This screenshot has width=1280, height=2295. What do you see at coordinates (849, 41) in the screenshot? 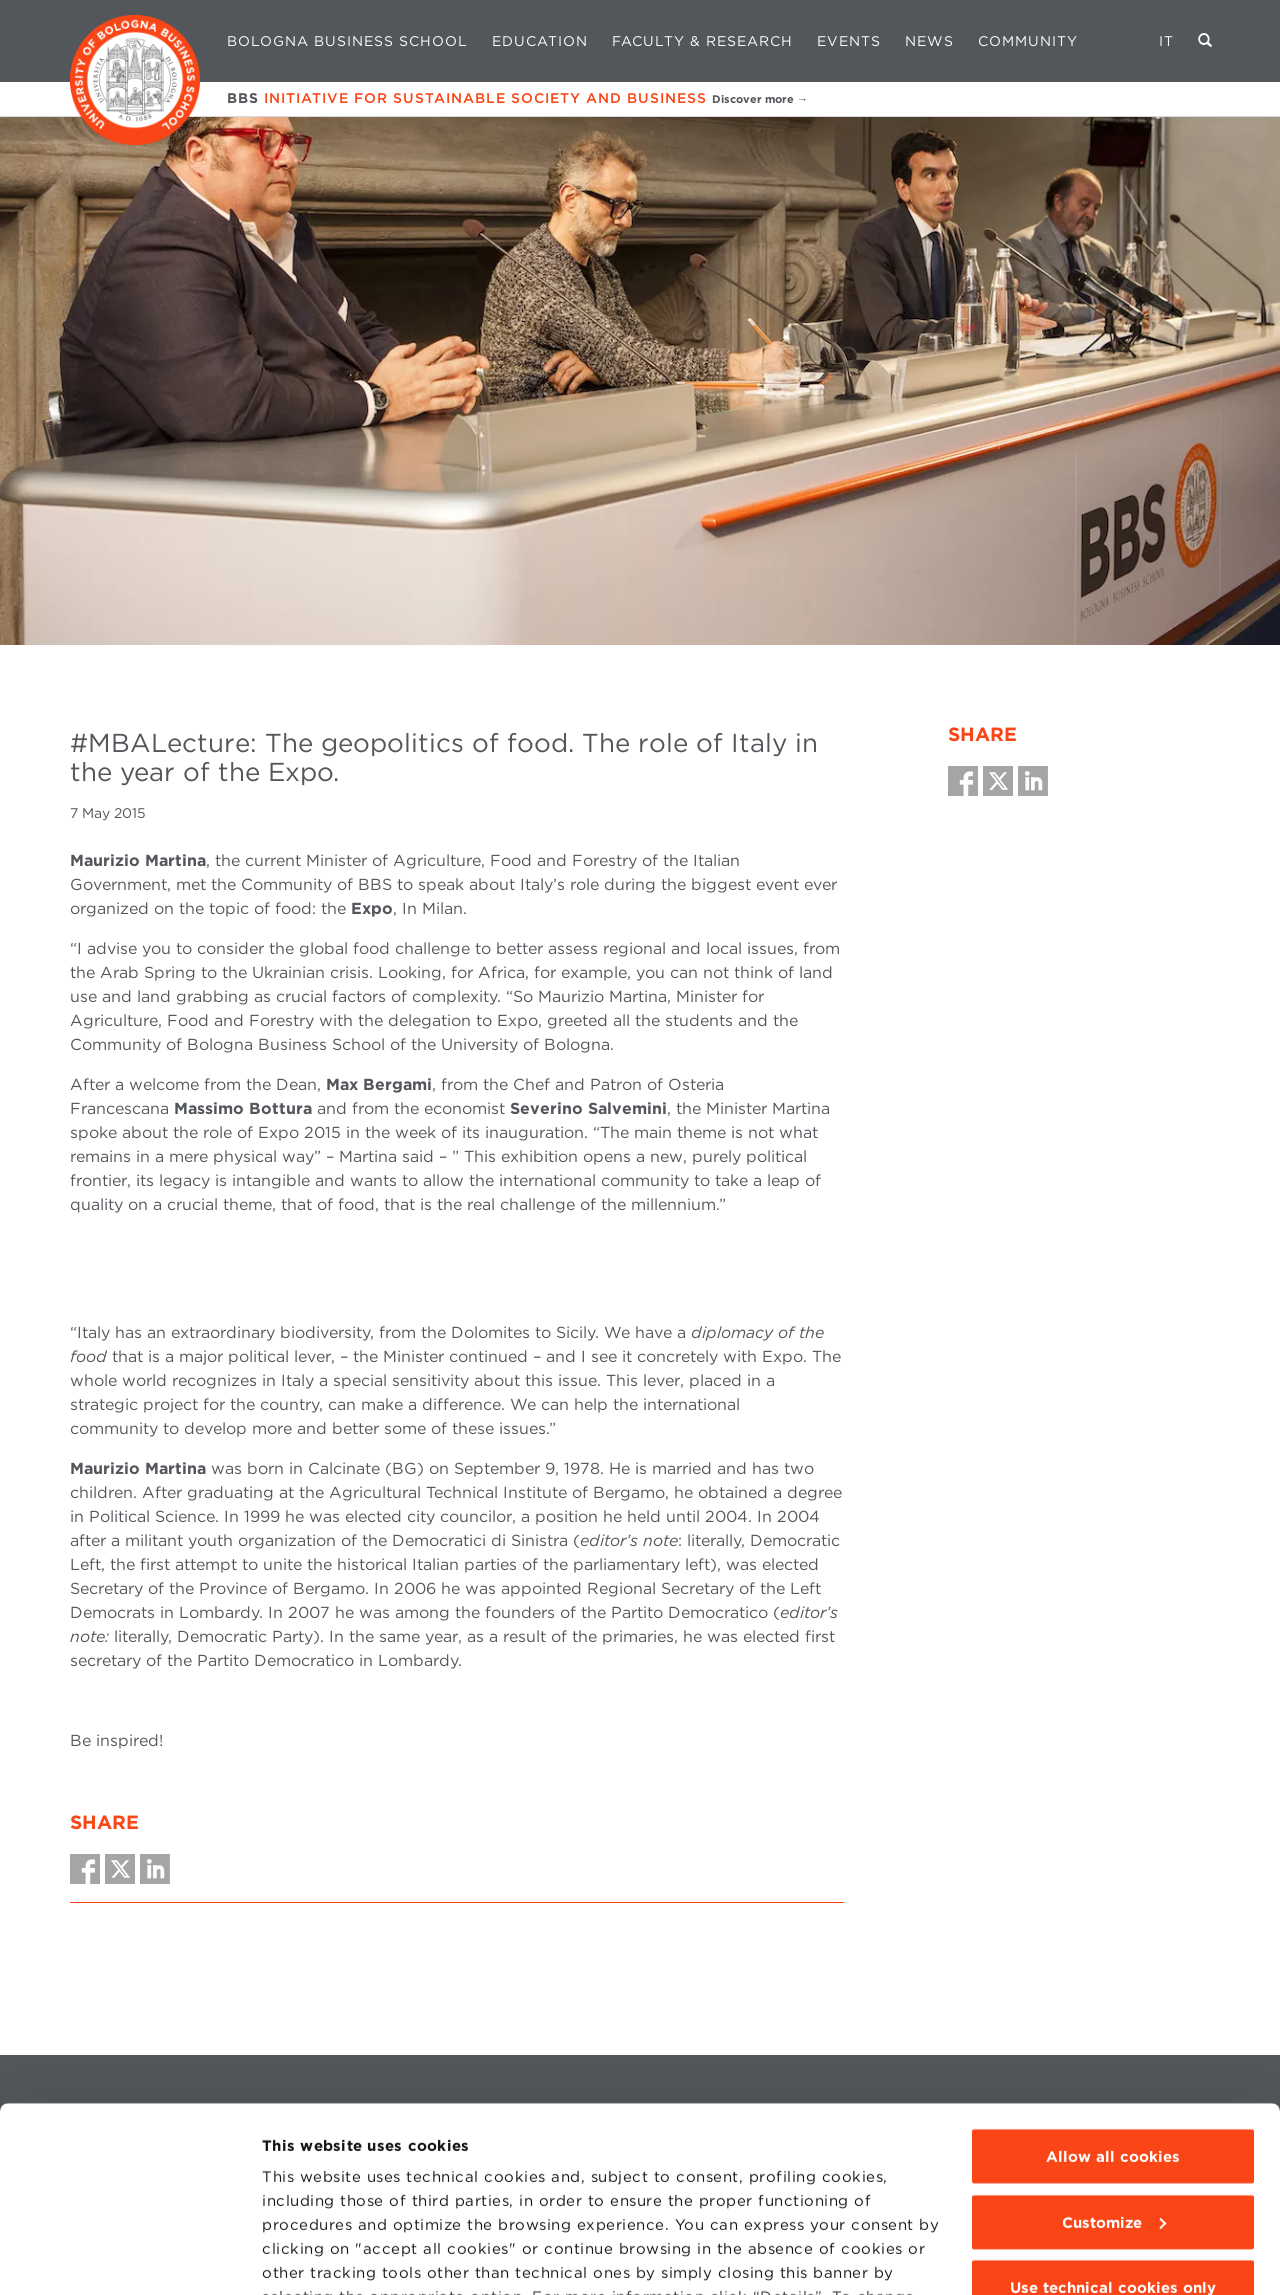
I see `Events` at bounding box center [849, 41].